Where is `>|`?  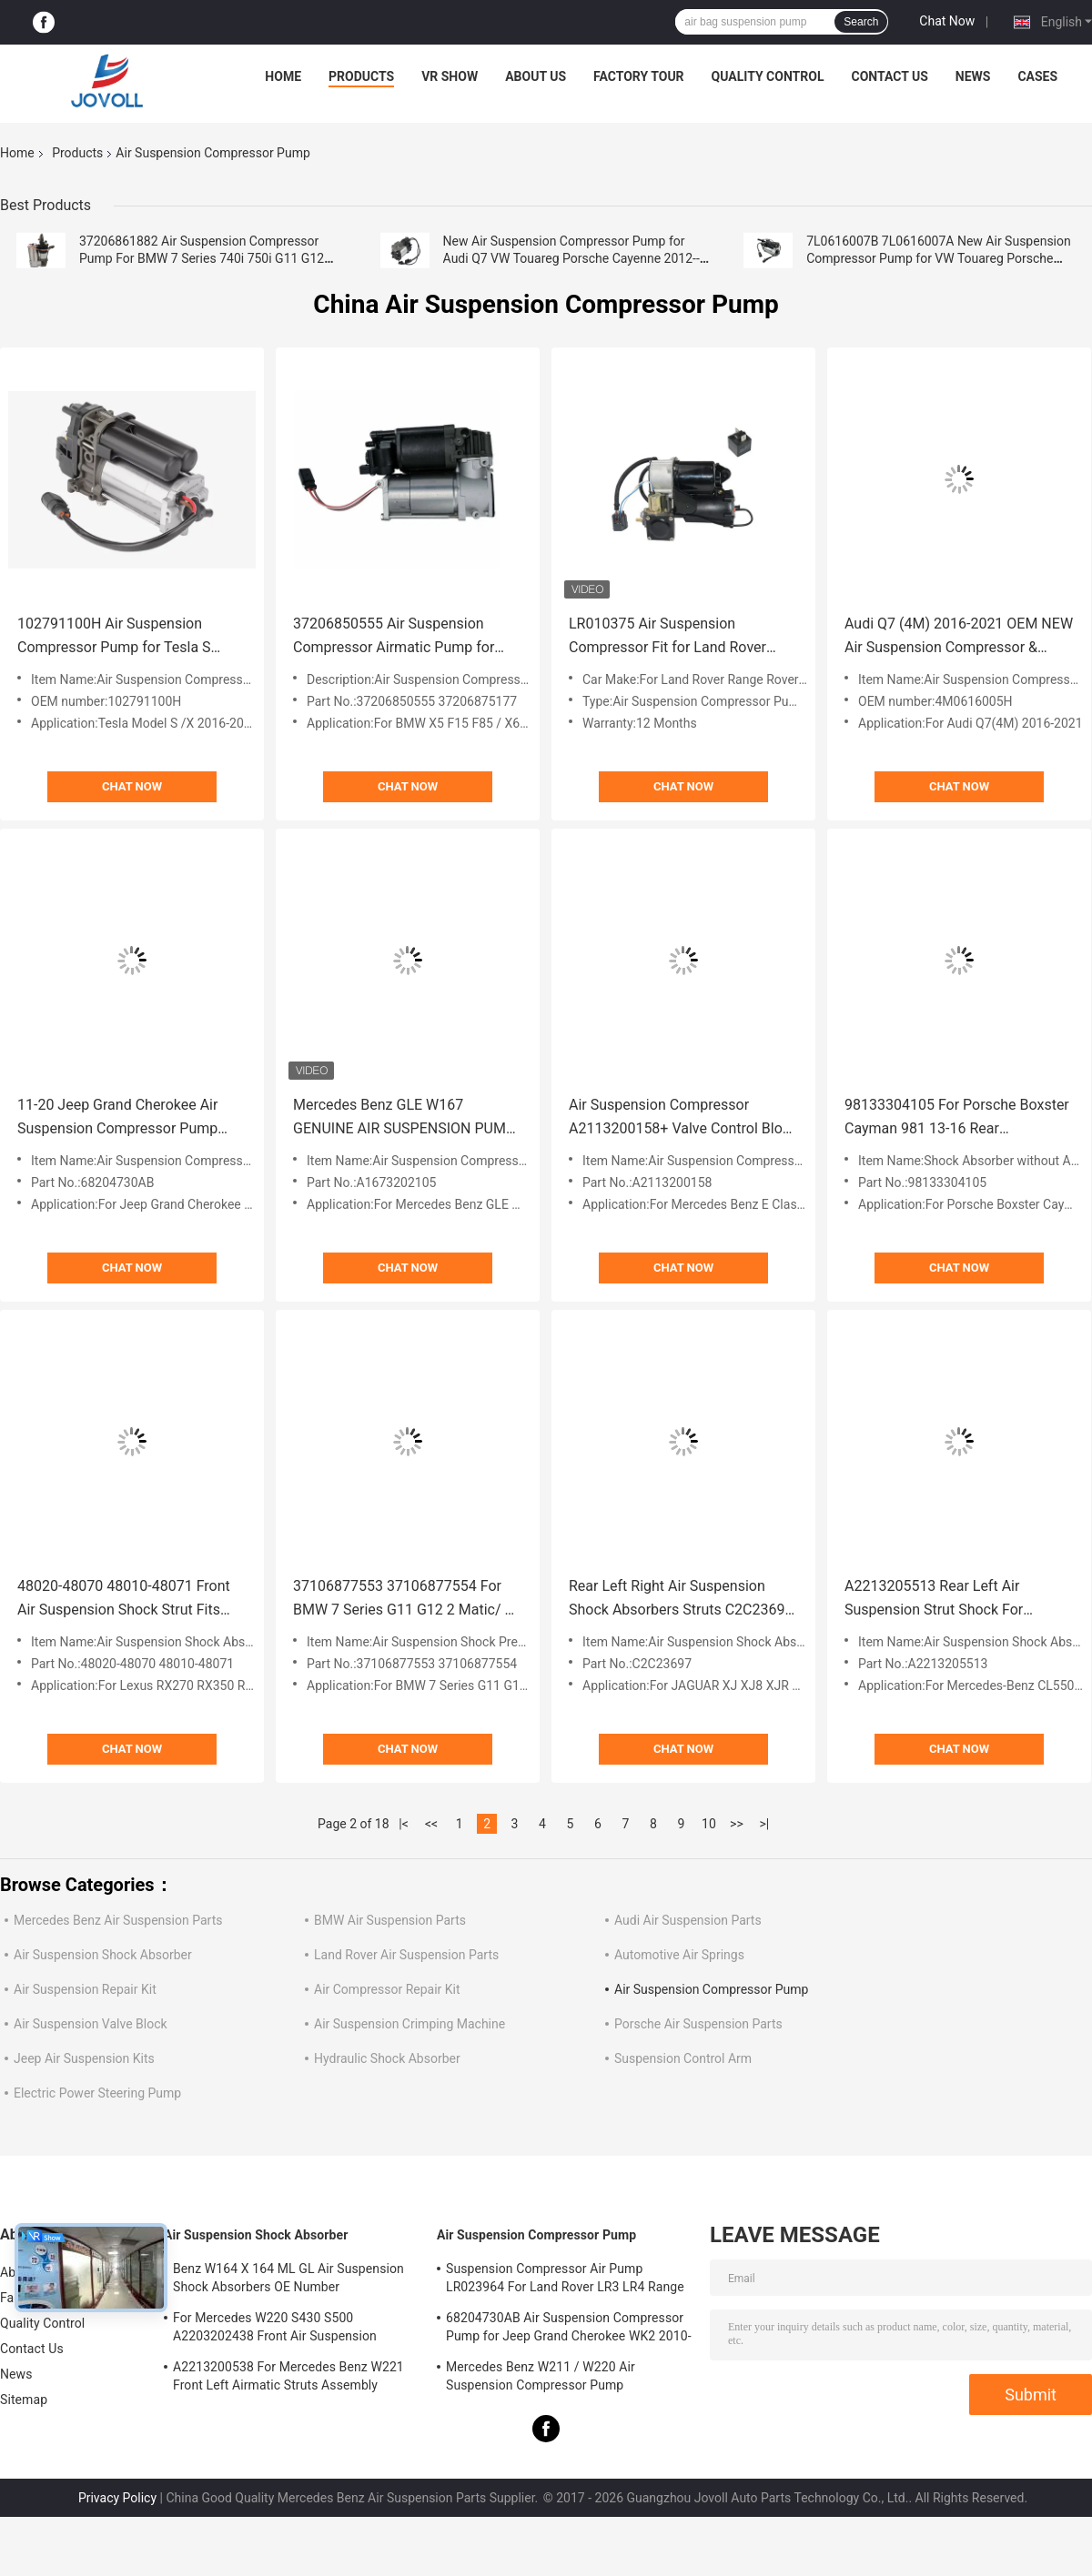
>| is located at coordinates (765, 1823).